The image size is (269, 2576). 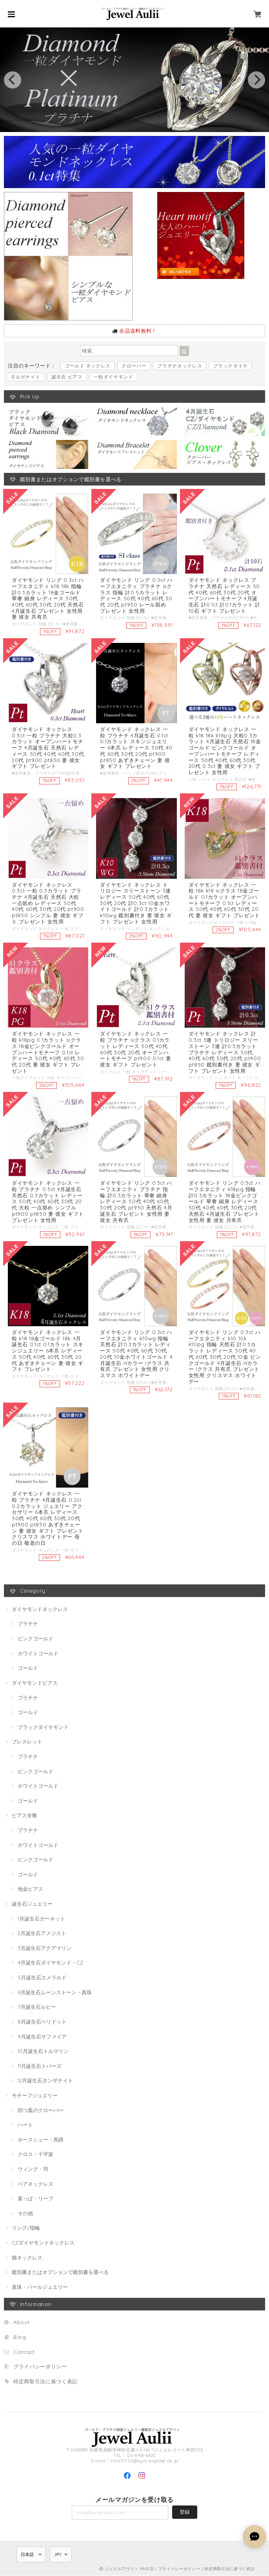 I want to click on 9月誕生石サファイア, so click(x=42, y=2036).